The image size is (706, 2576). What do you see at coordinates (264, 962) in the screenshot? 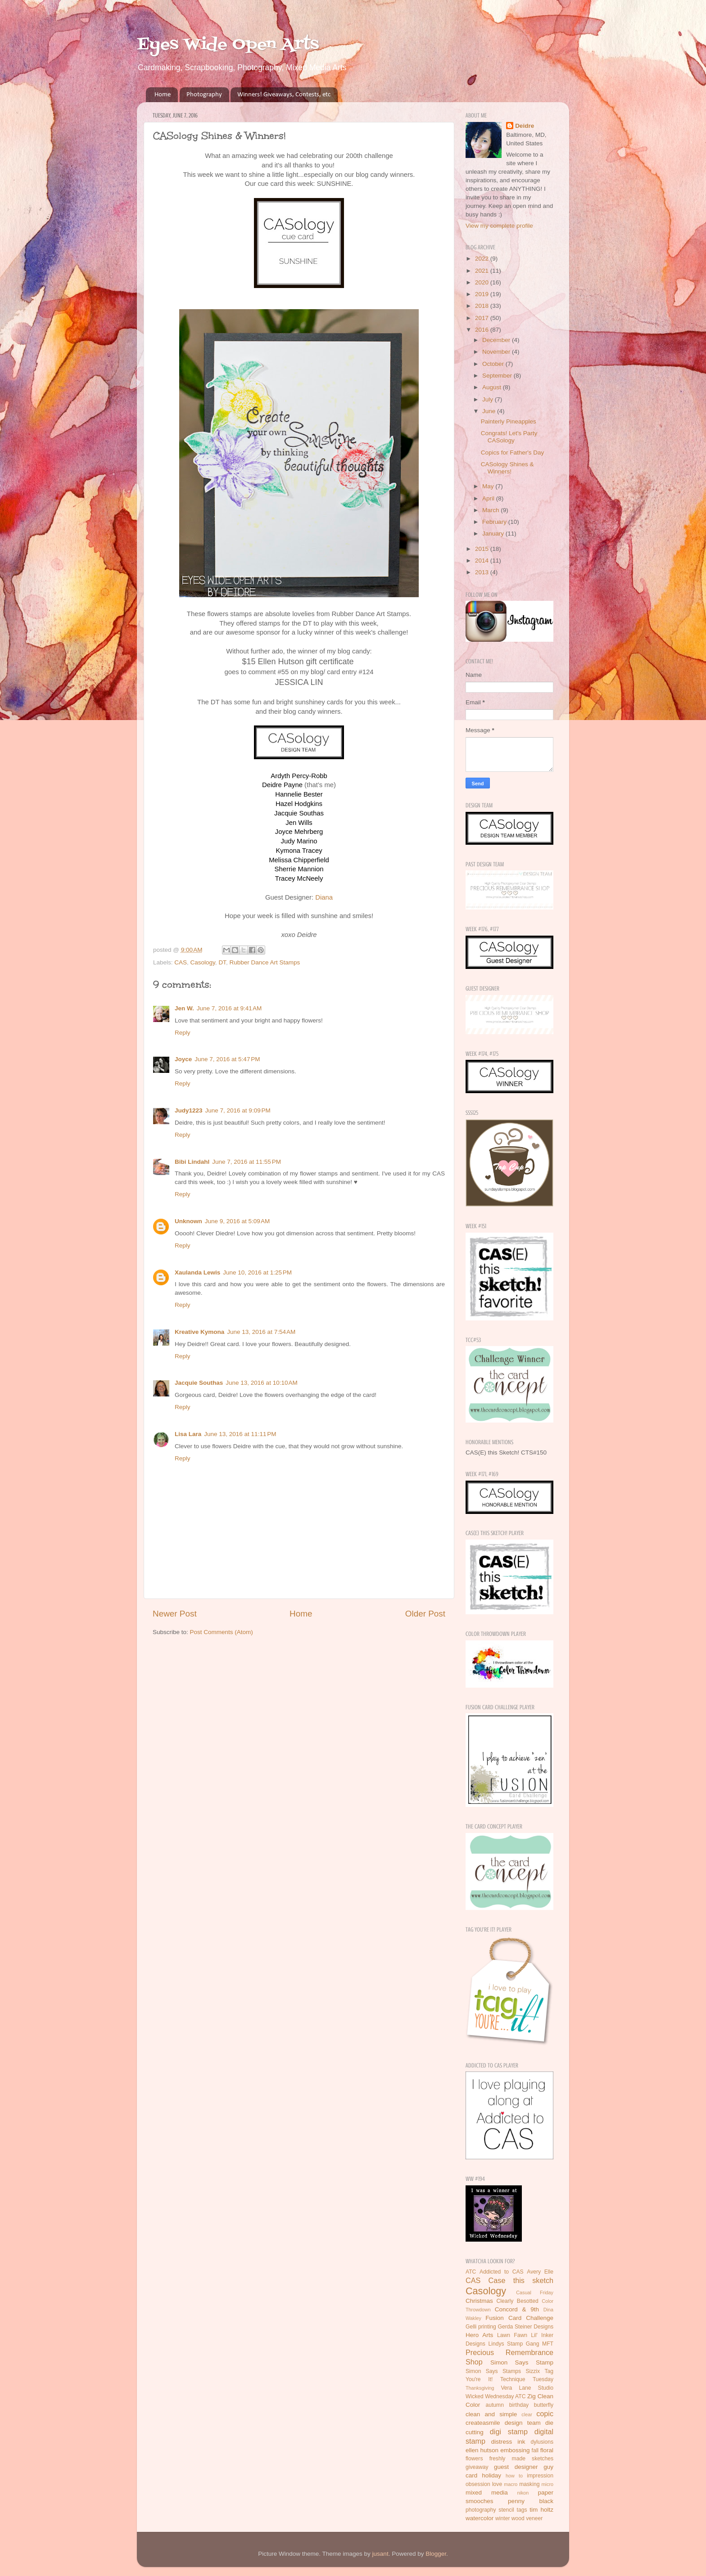
I see `Rubber Dance Art Stamps` at bounding box center [264, 962].